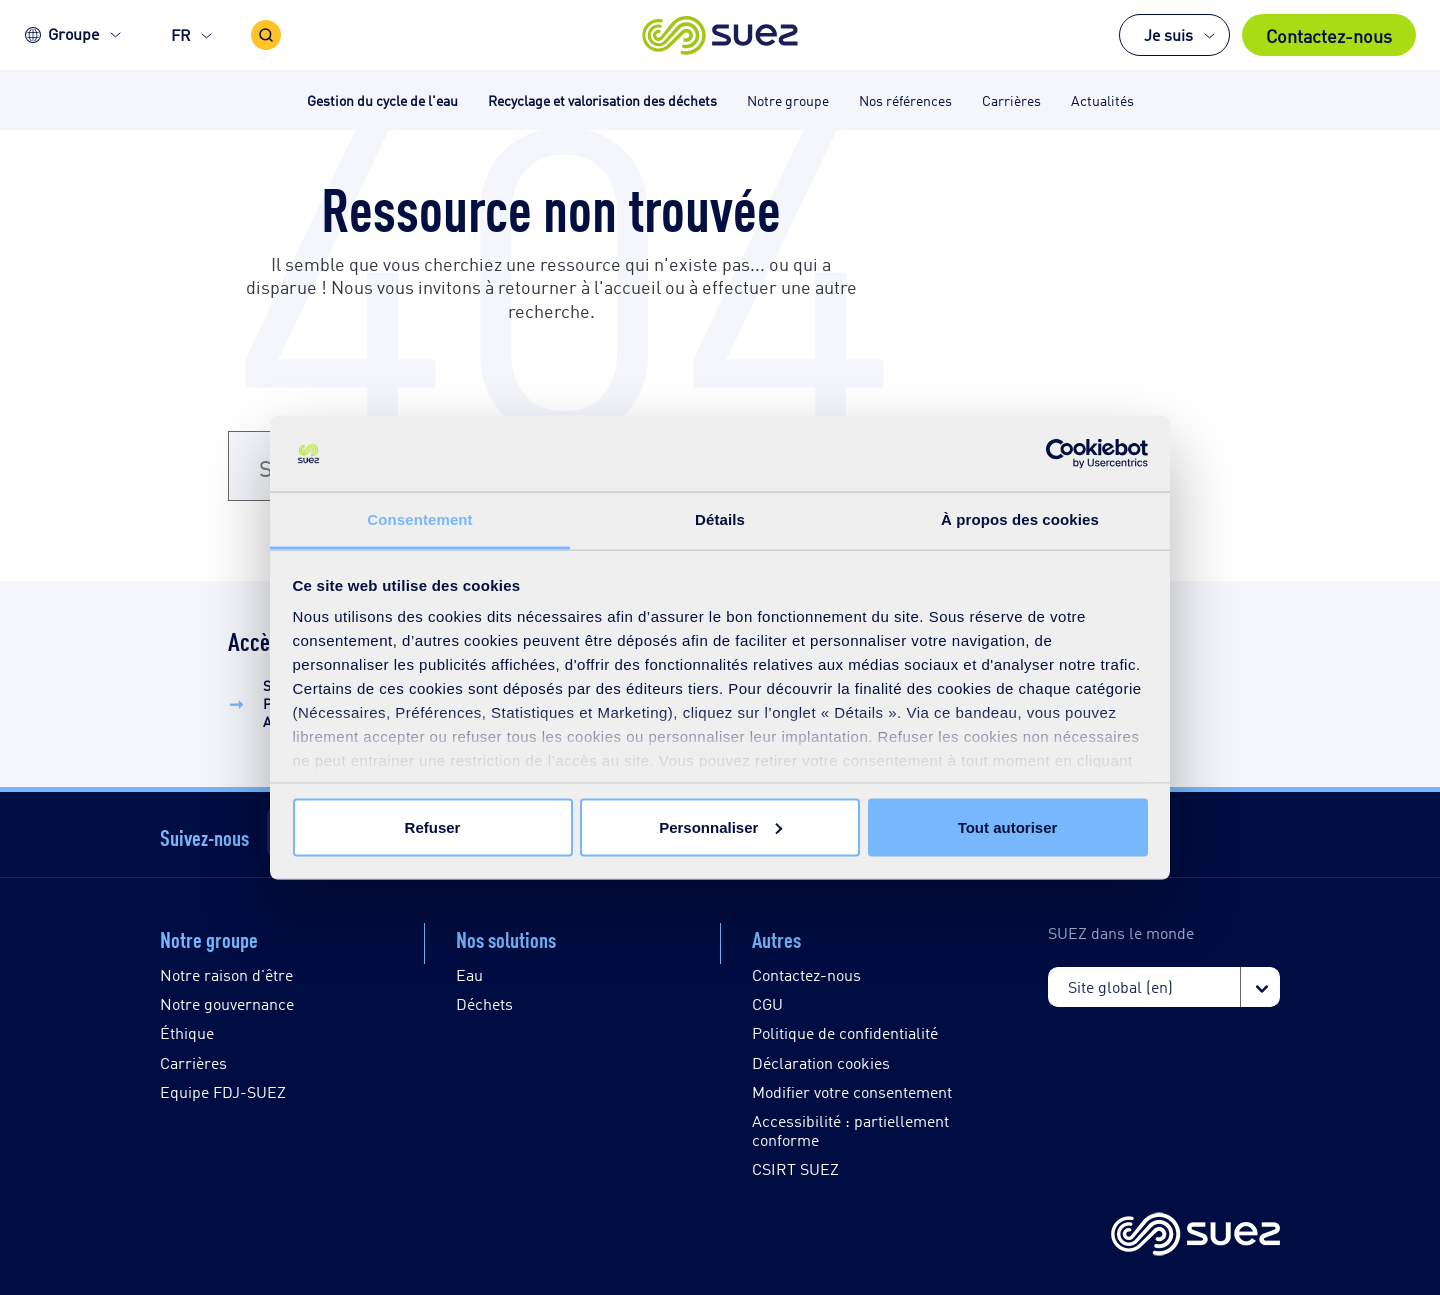  What do you see at coordinates (433, 826) in the screenshot?
I see `Refuser` at bounding box center [433, 826].